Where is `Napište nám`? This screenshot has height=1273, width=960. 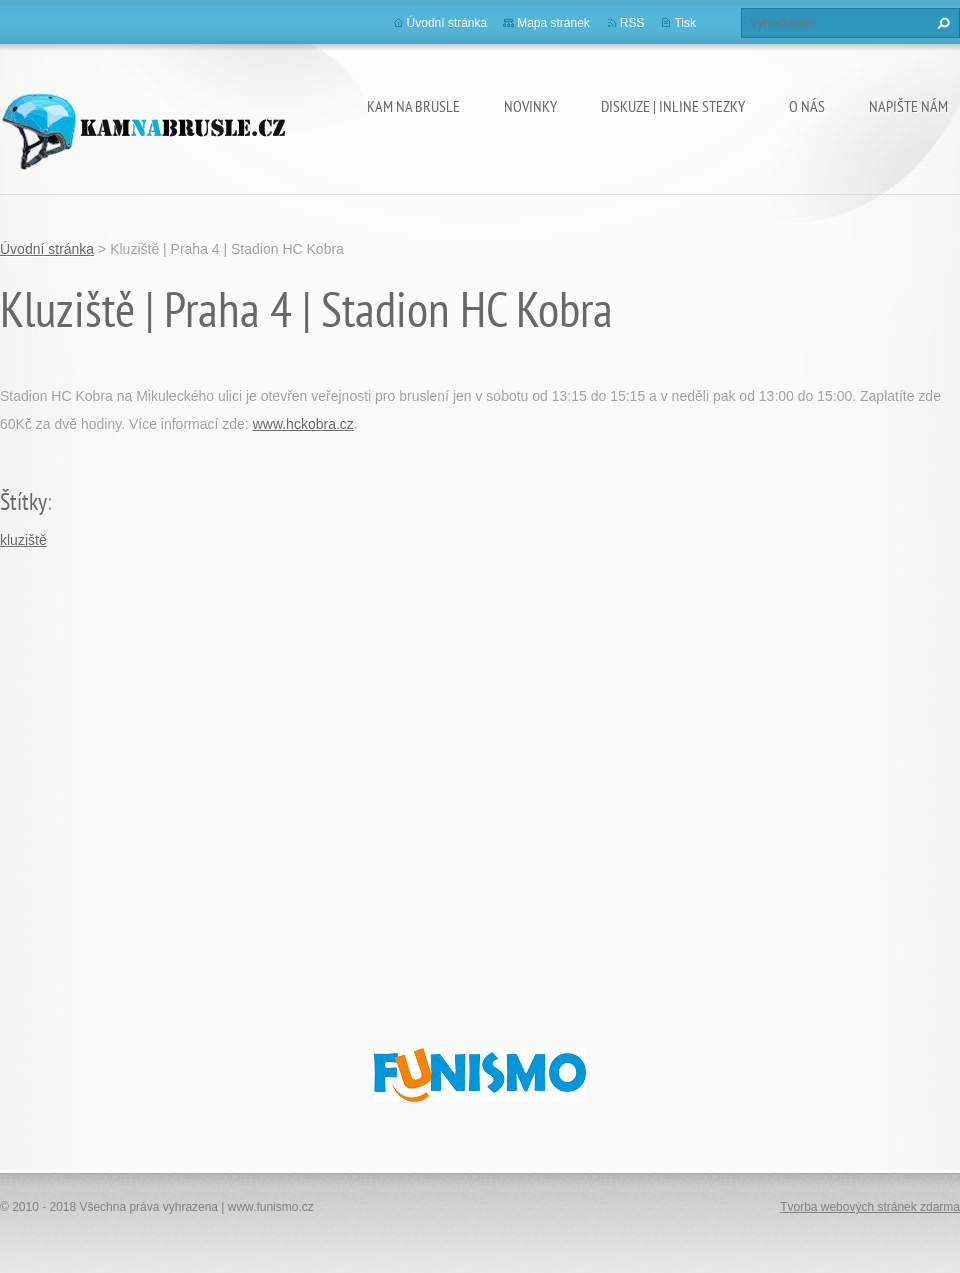 Napište nám is located at coordinates (908, 106).